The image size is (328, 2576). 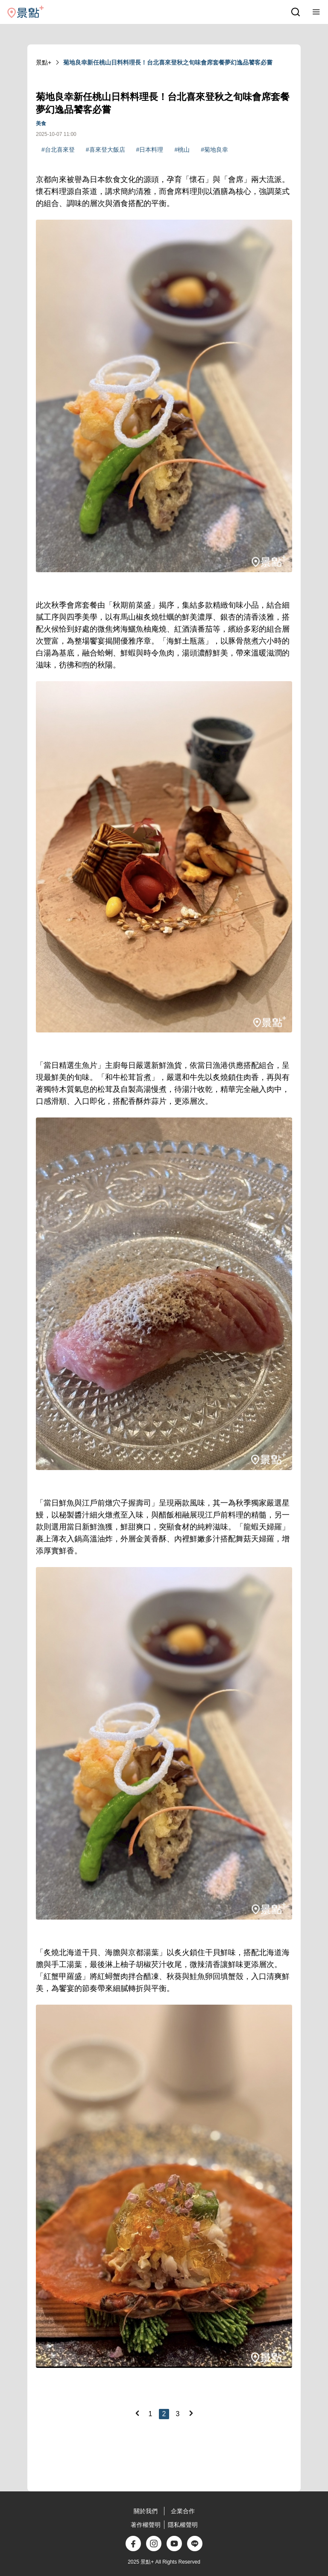 I want to click on 著作權聲明, so click(x=146, y=2524).